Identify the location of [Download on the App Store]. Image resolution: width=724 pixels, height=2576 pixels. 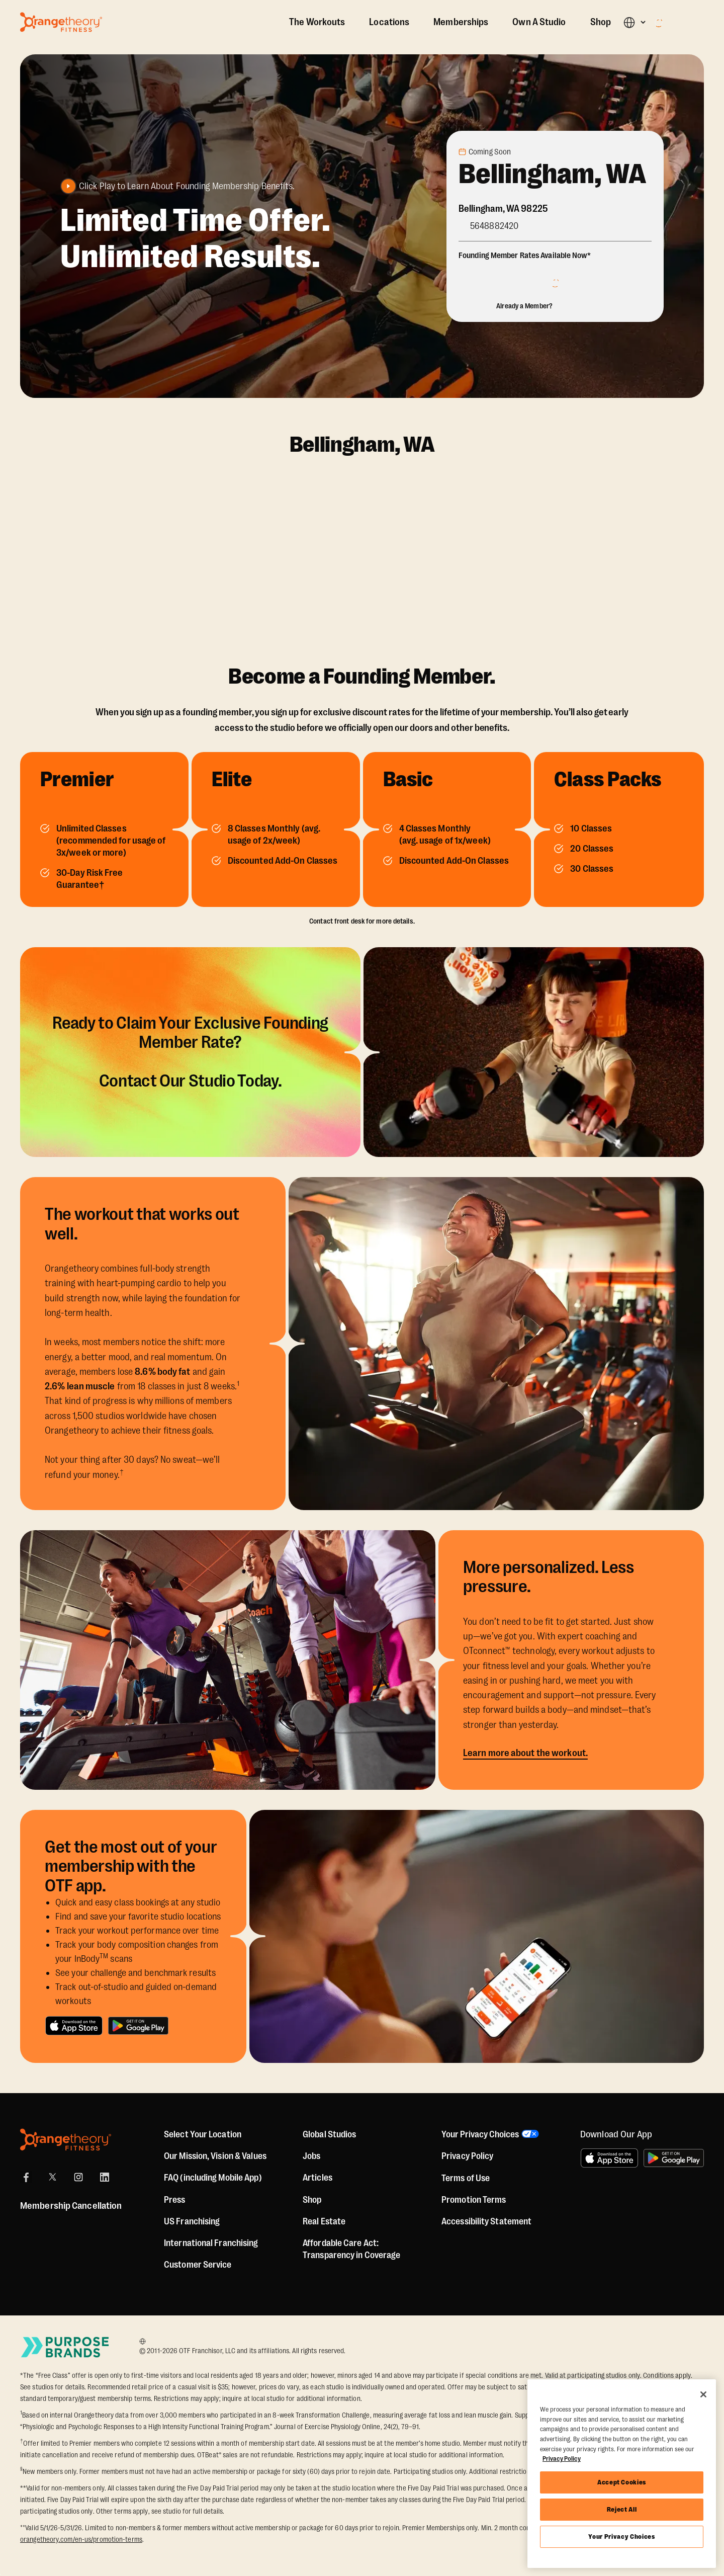
(74, 2025).